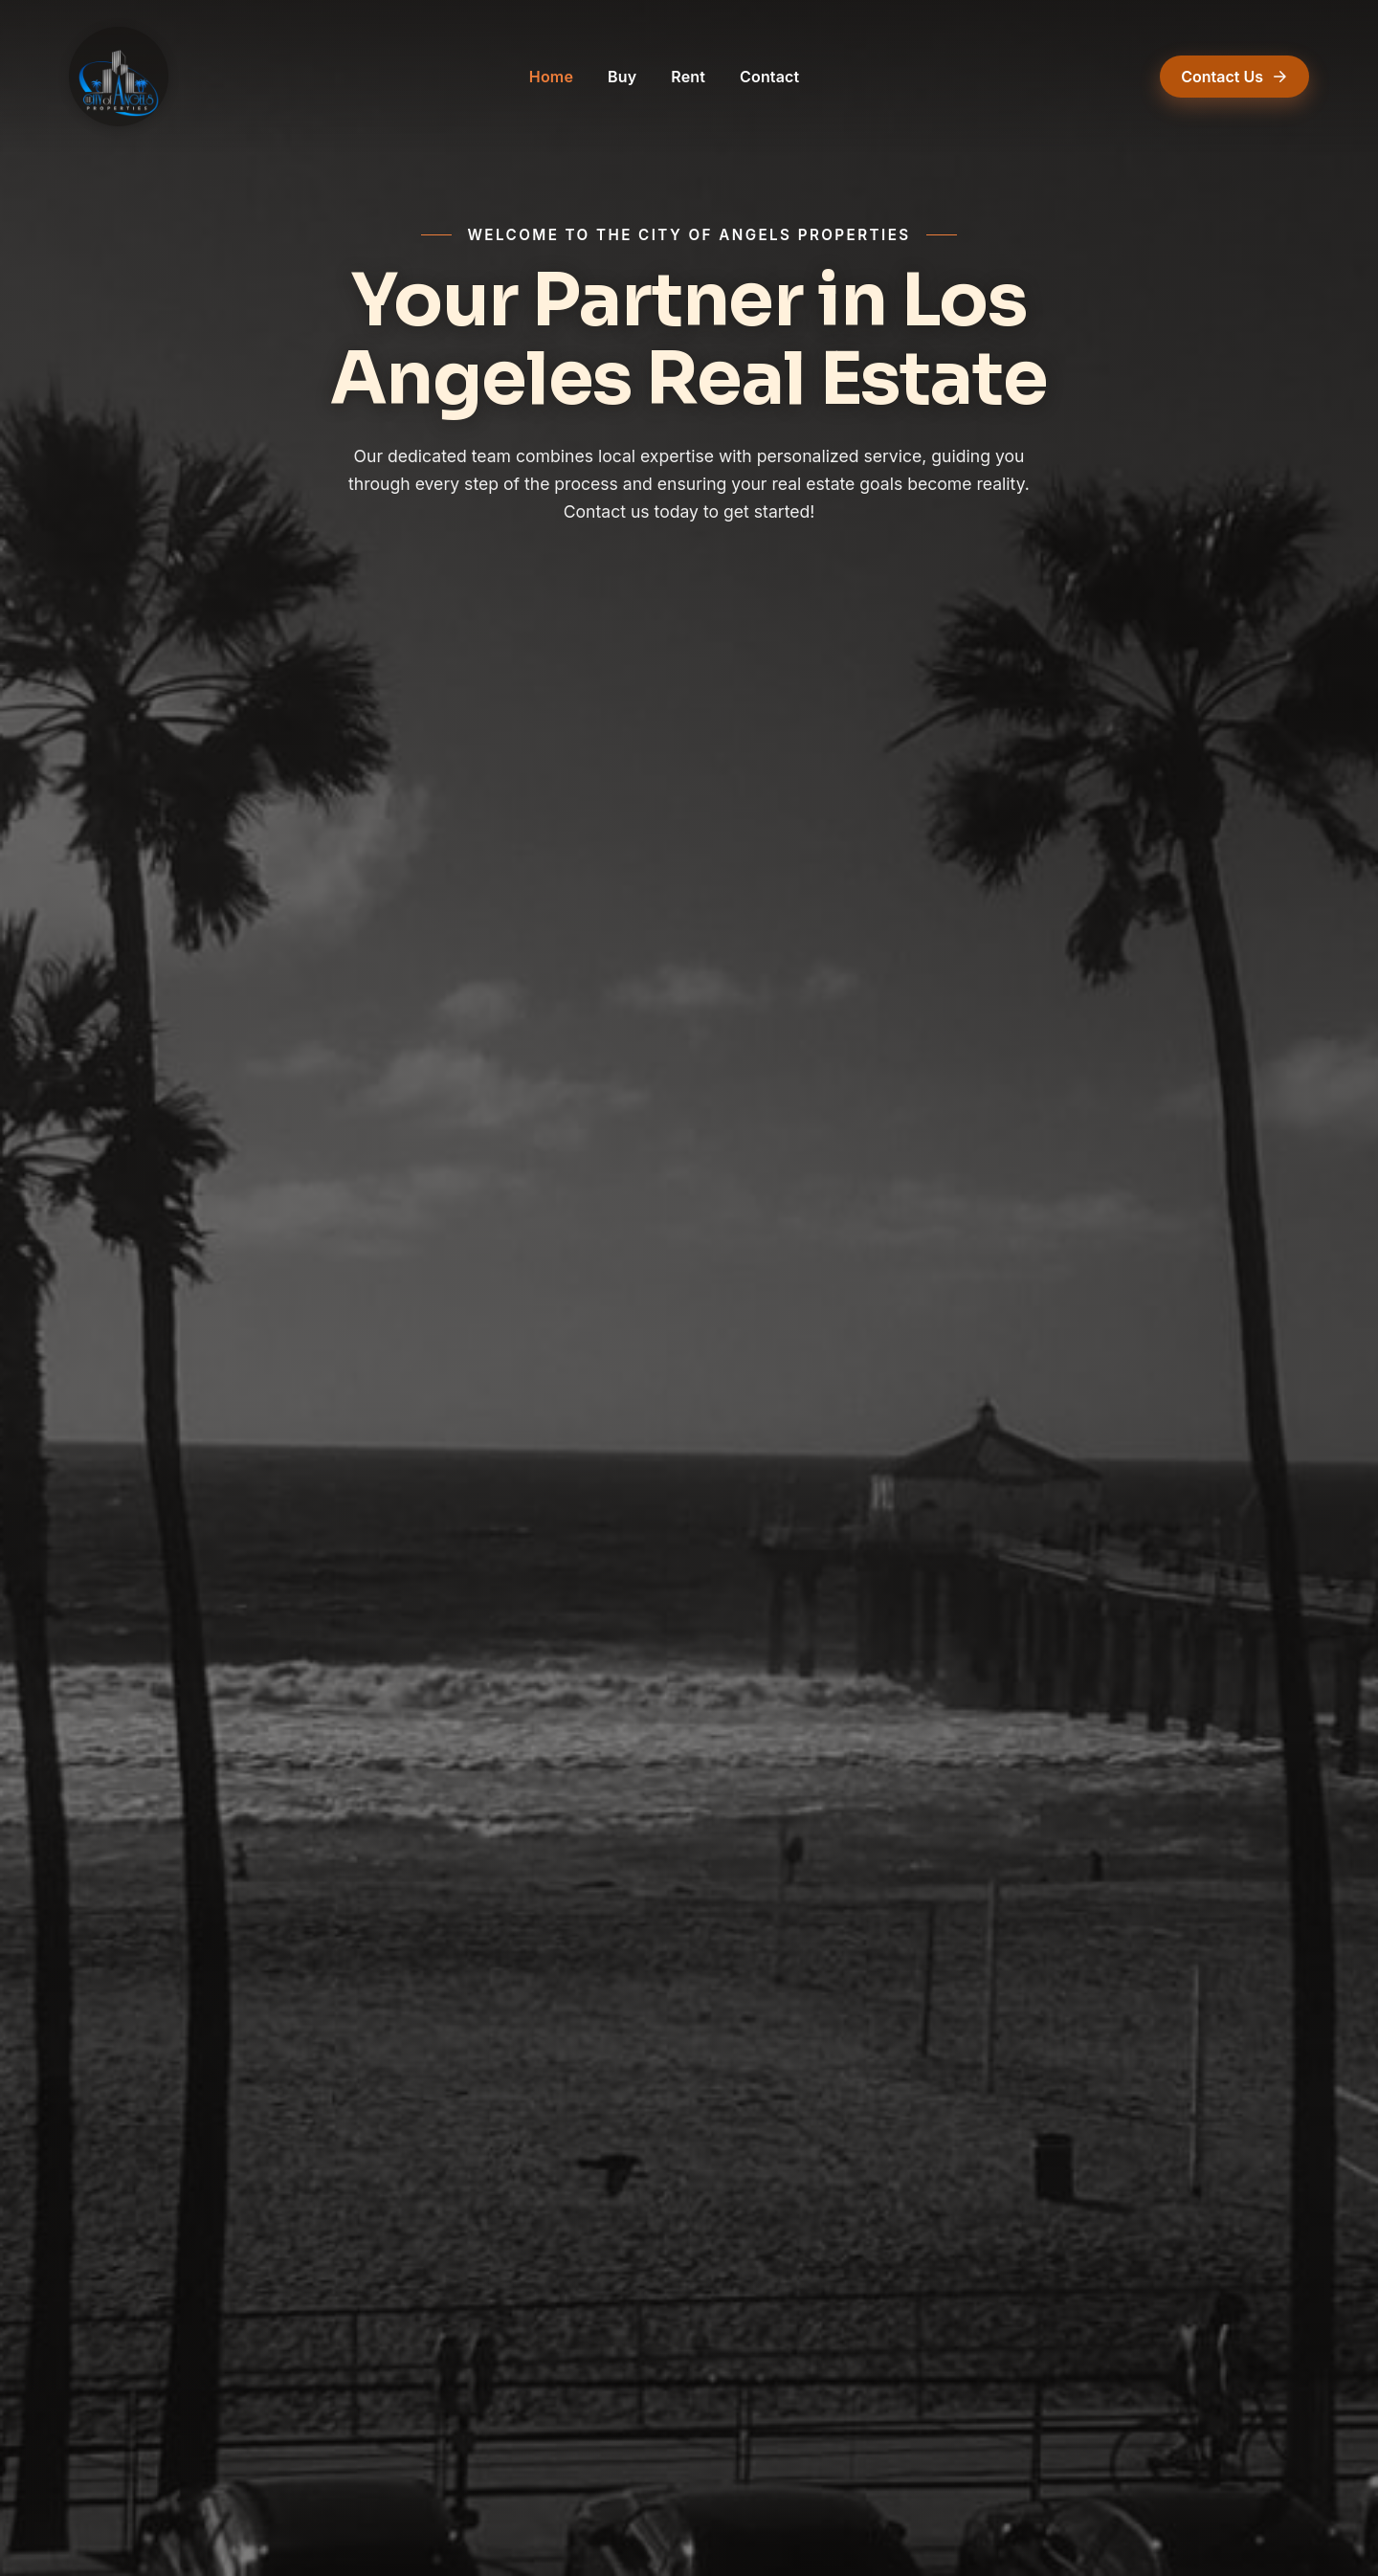  Describe the element at coordinates (769, 76) in the screenshot. I see `Contact [Contact (opens in a new tab)]` at that location.